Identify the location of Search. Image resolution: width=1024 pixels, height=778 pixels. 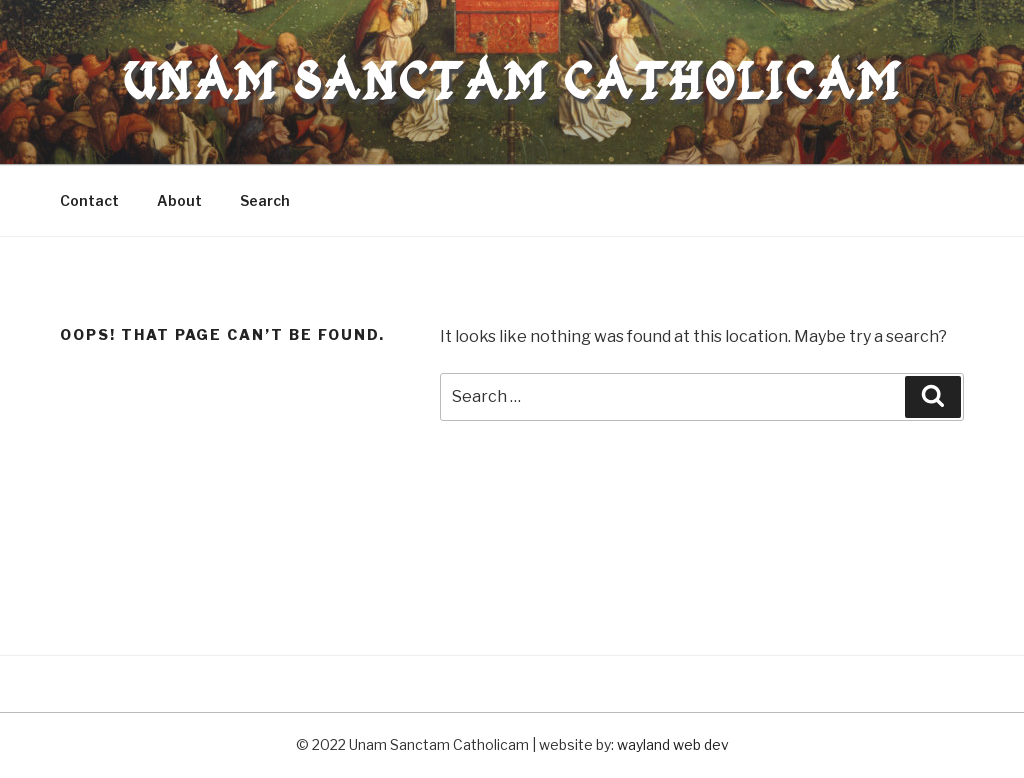
(265, 200).